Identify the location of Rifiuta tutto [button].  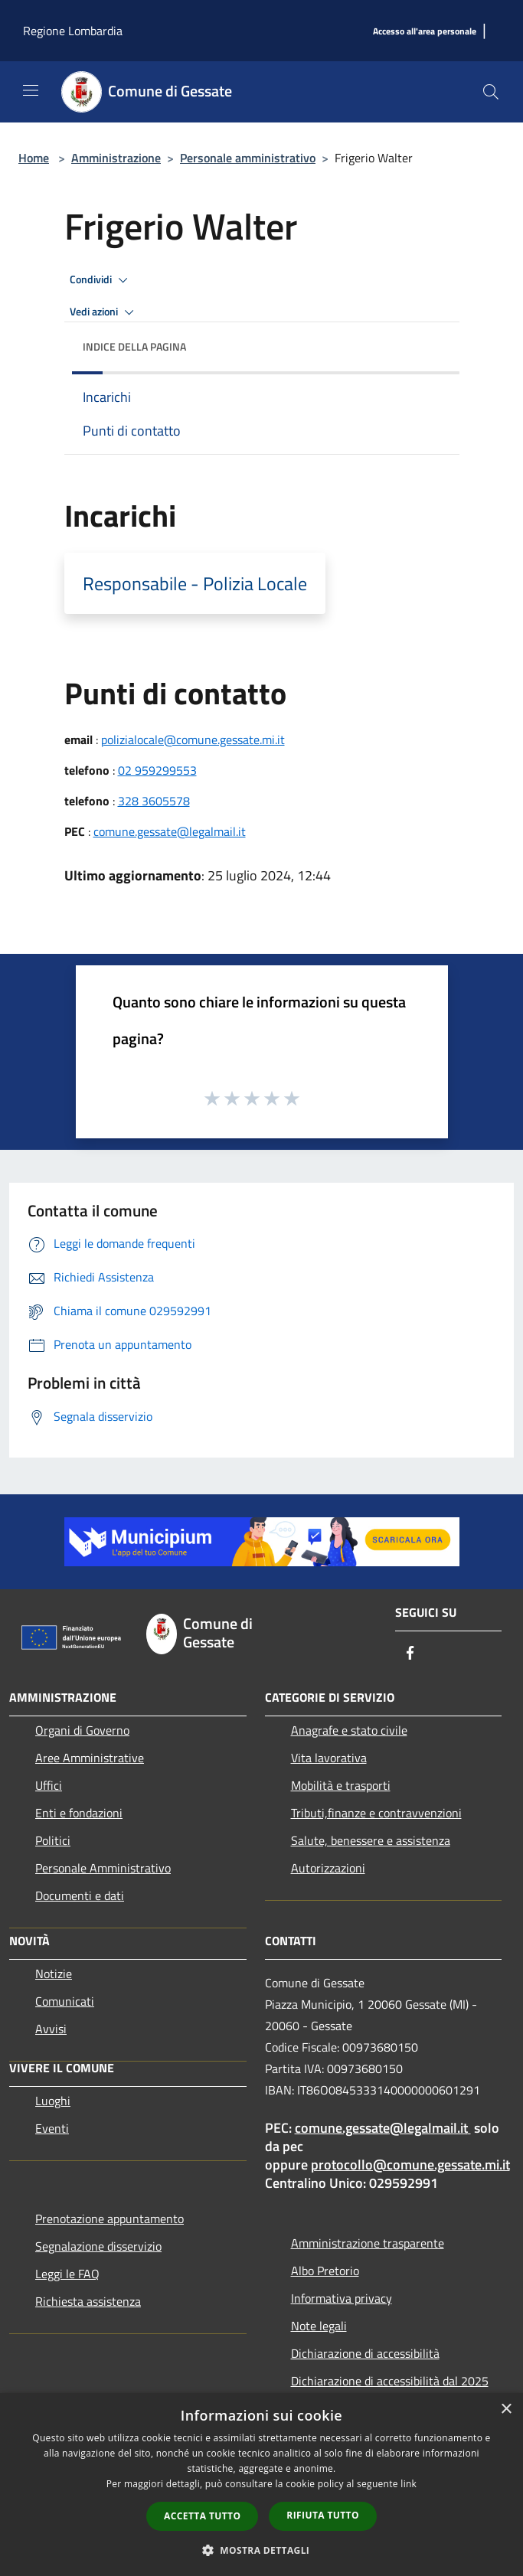
(322, 2515).